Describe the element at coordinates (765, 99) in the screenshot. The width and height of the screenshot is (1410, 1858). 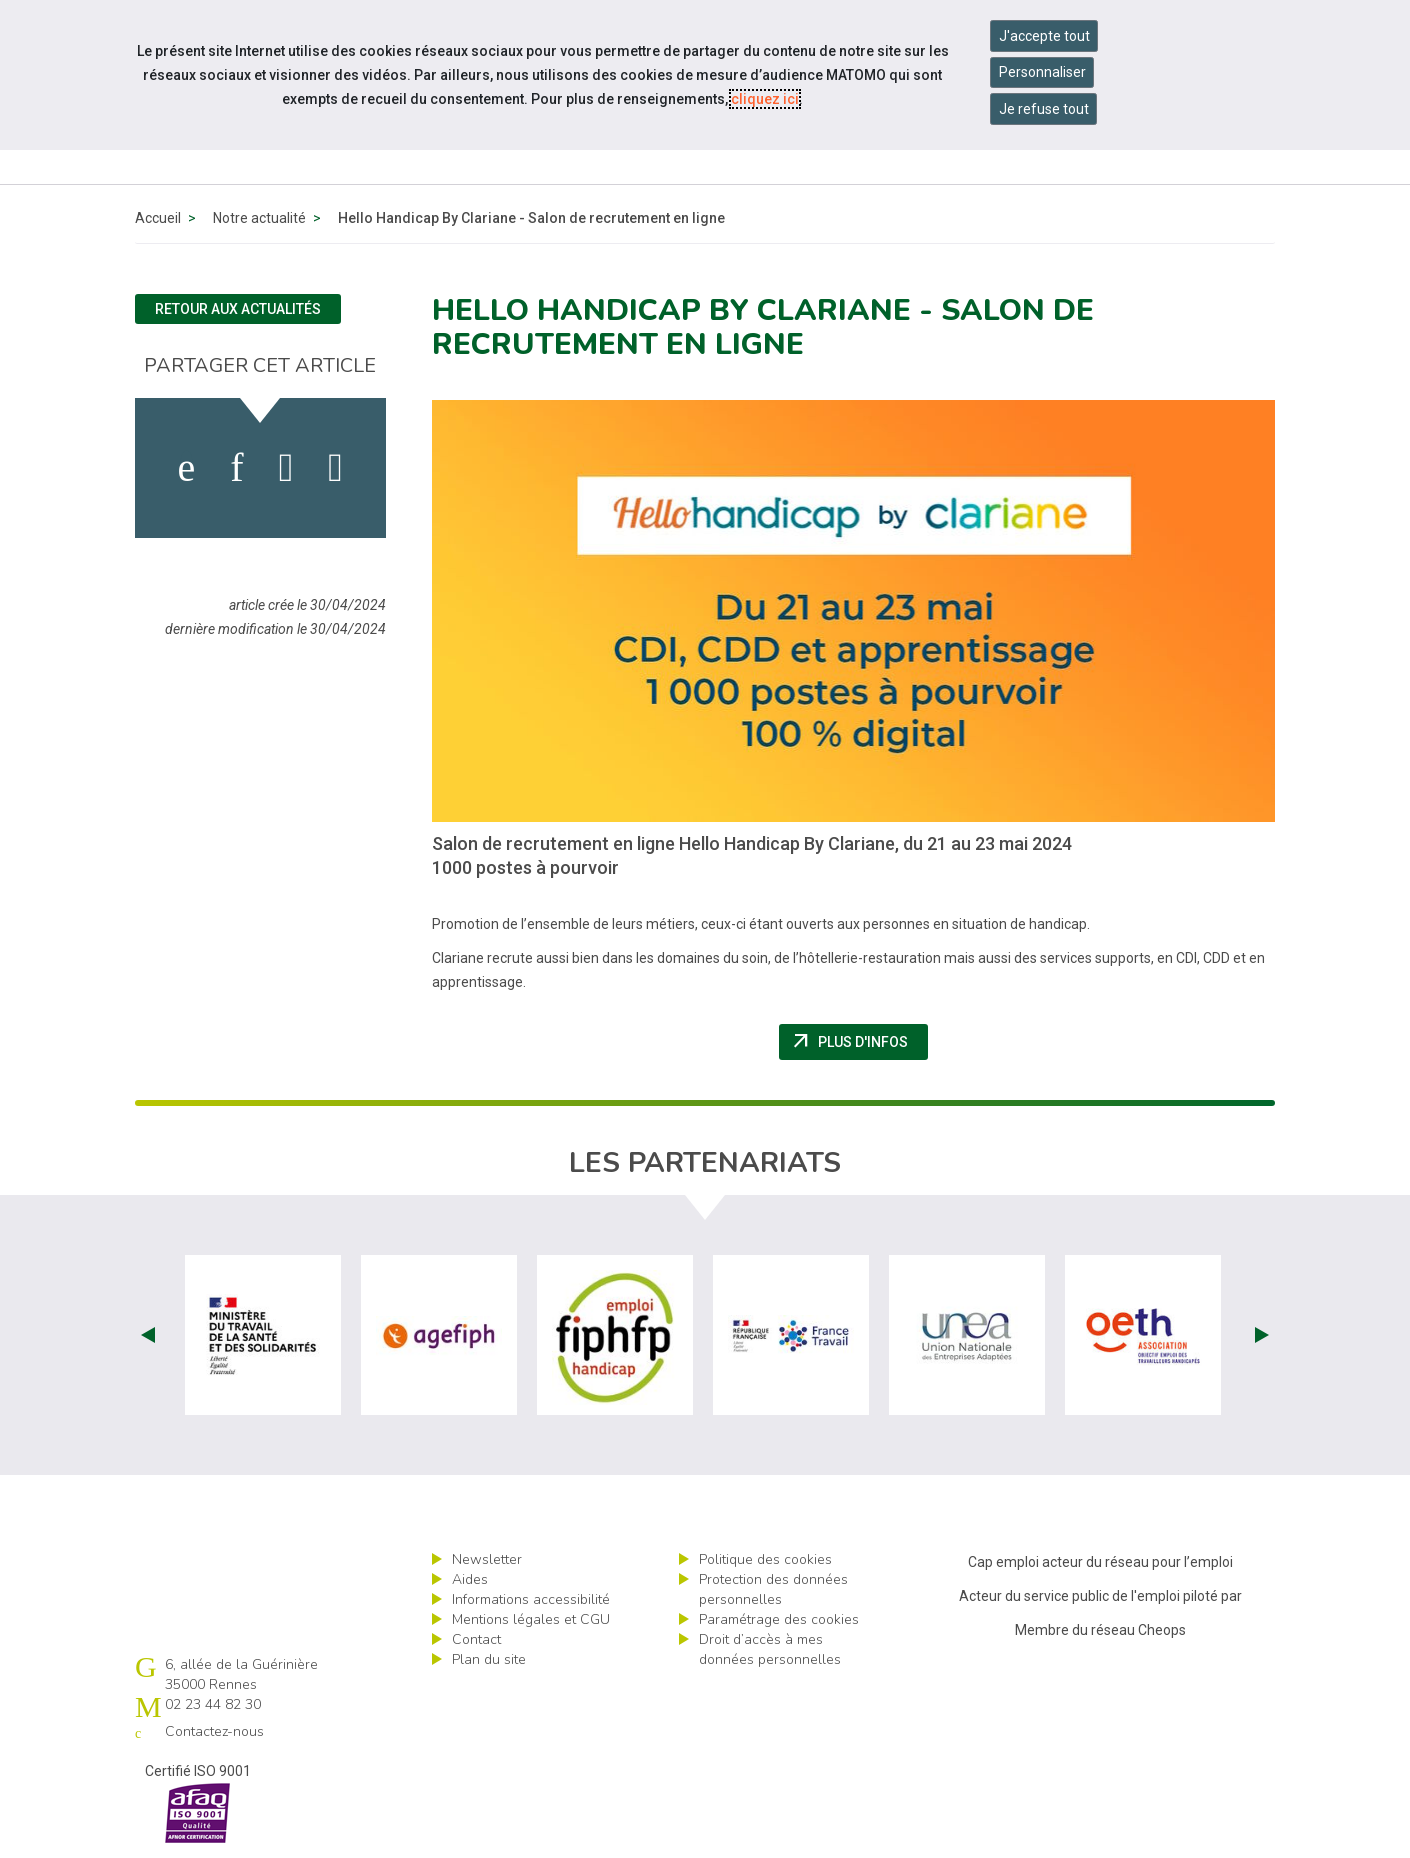
I see `cliquez ici [Consulter la politique des cookies (nouvelle fenêtre)]` at that location.